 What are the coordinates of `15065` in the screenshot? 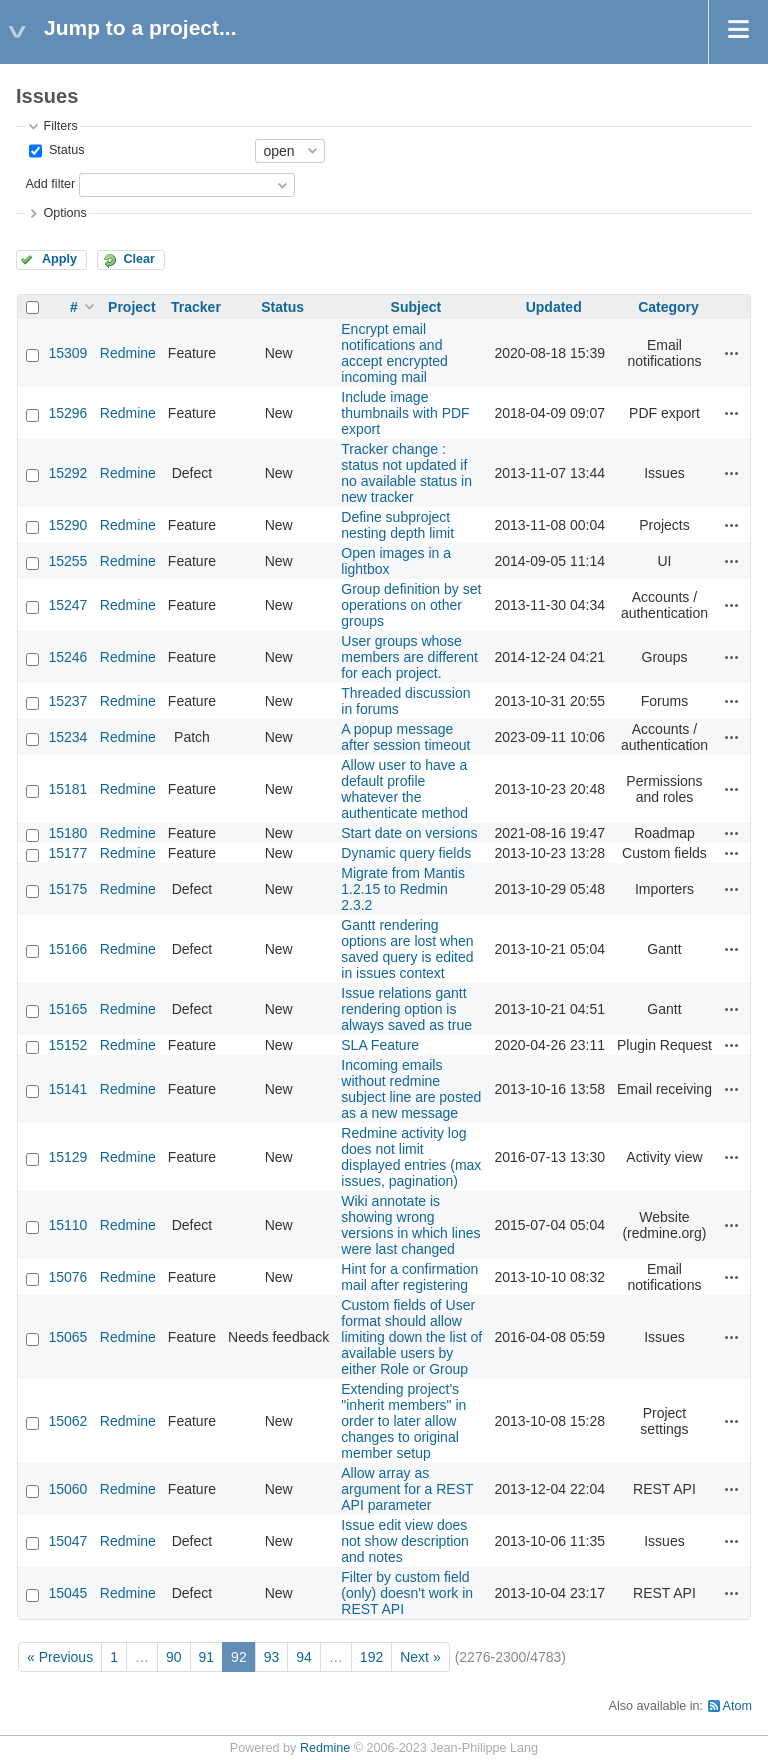 It's located at (67, 1337).